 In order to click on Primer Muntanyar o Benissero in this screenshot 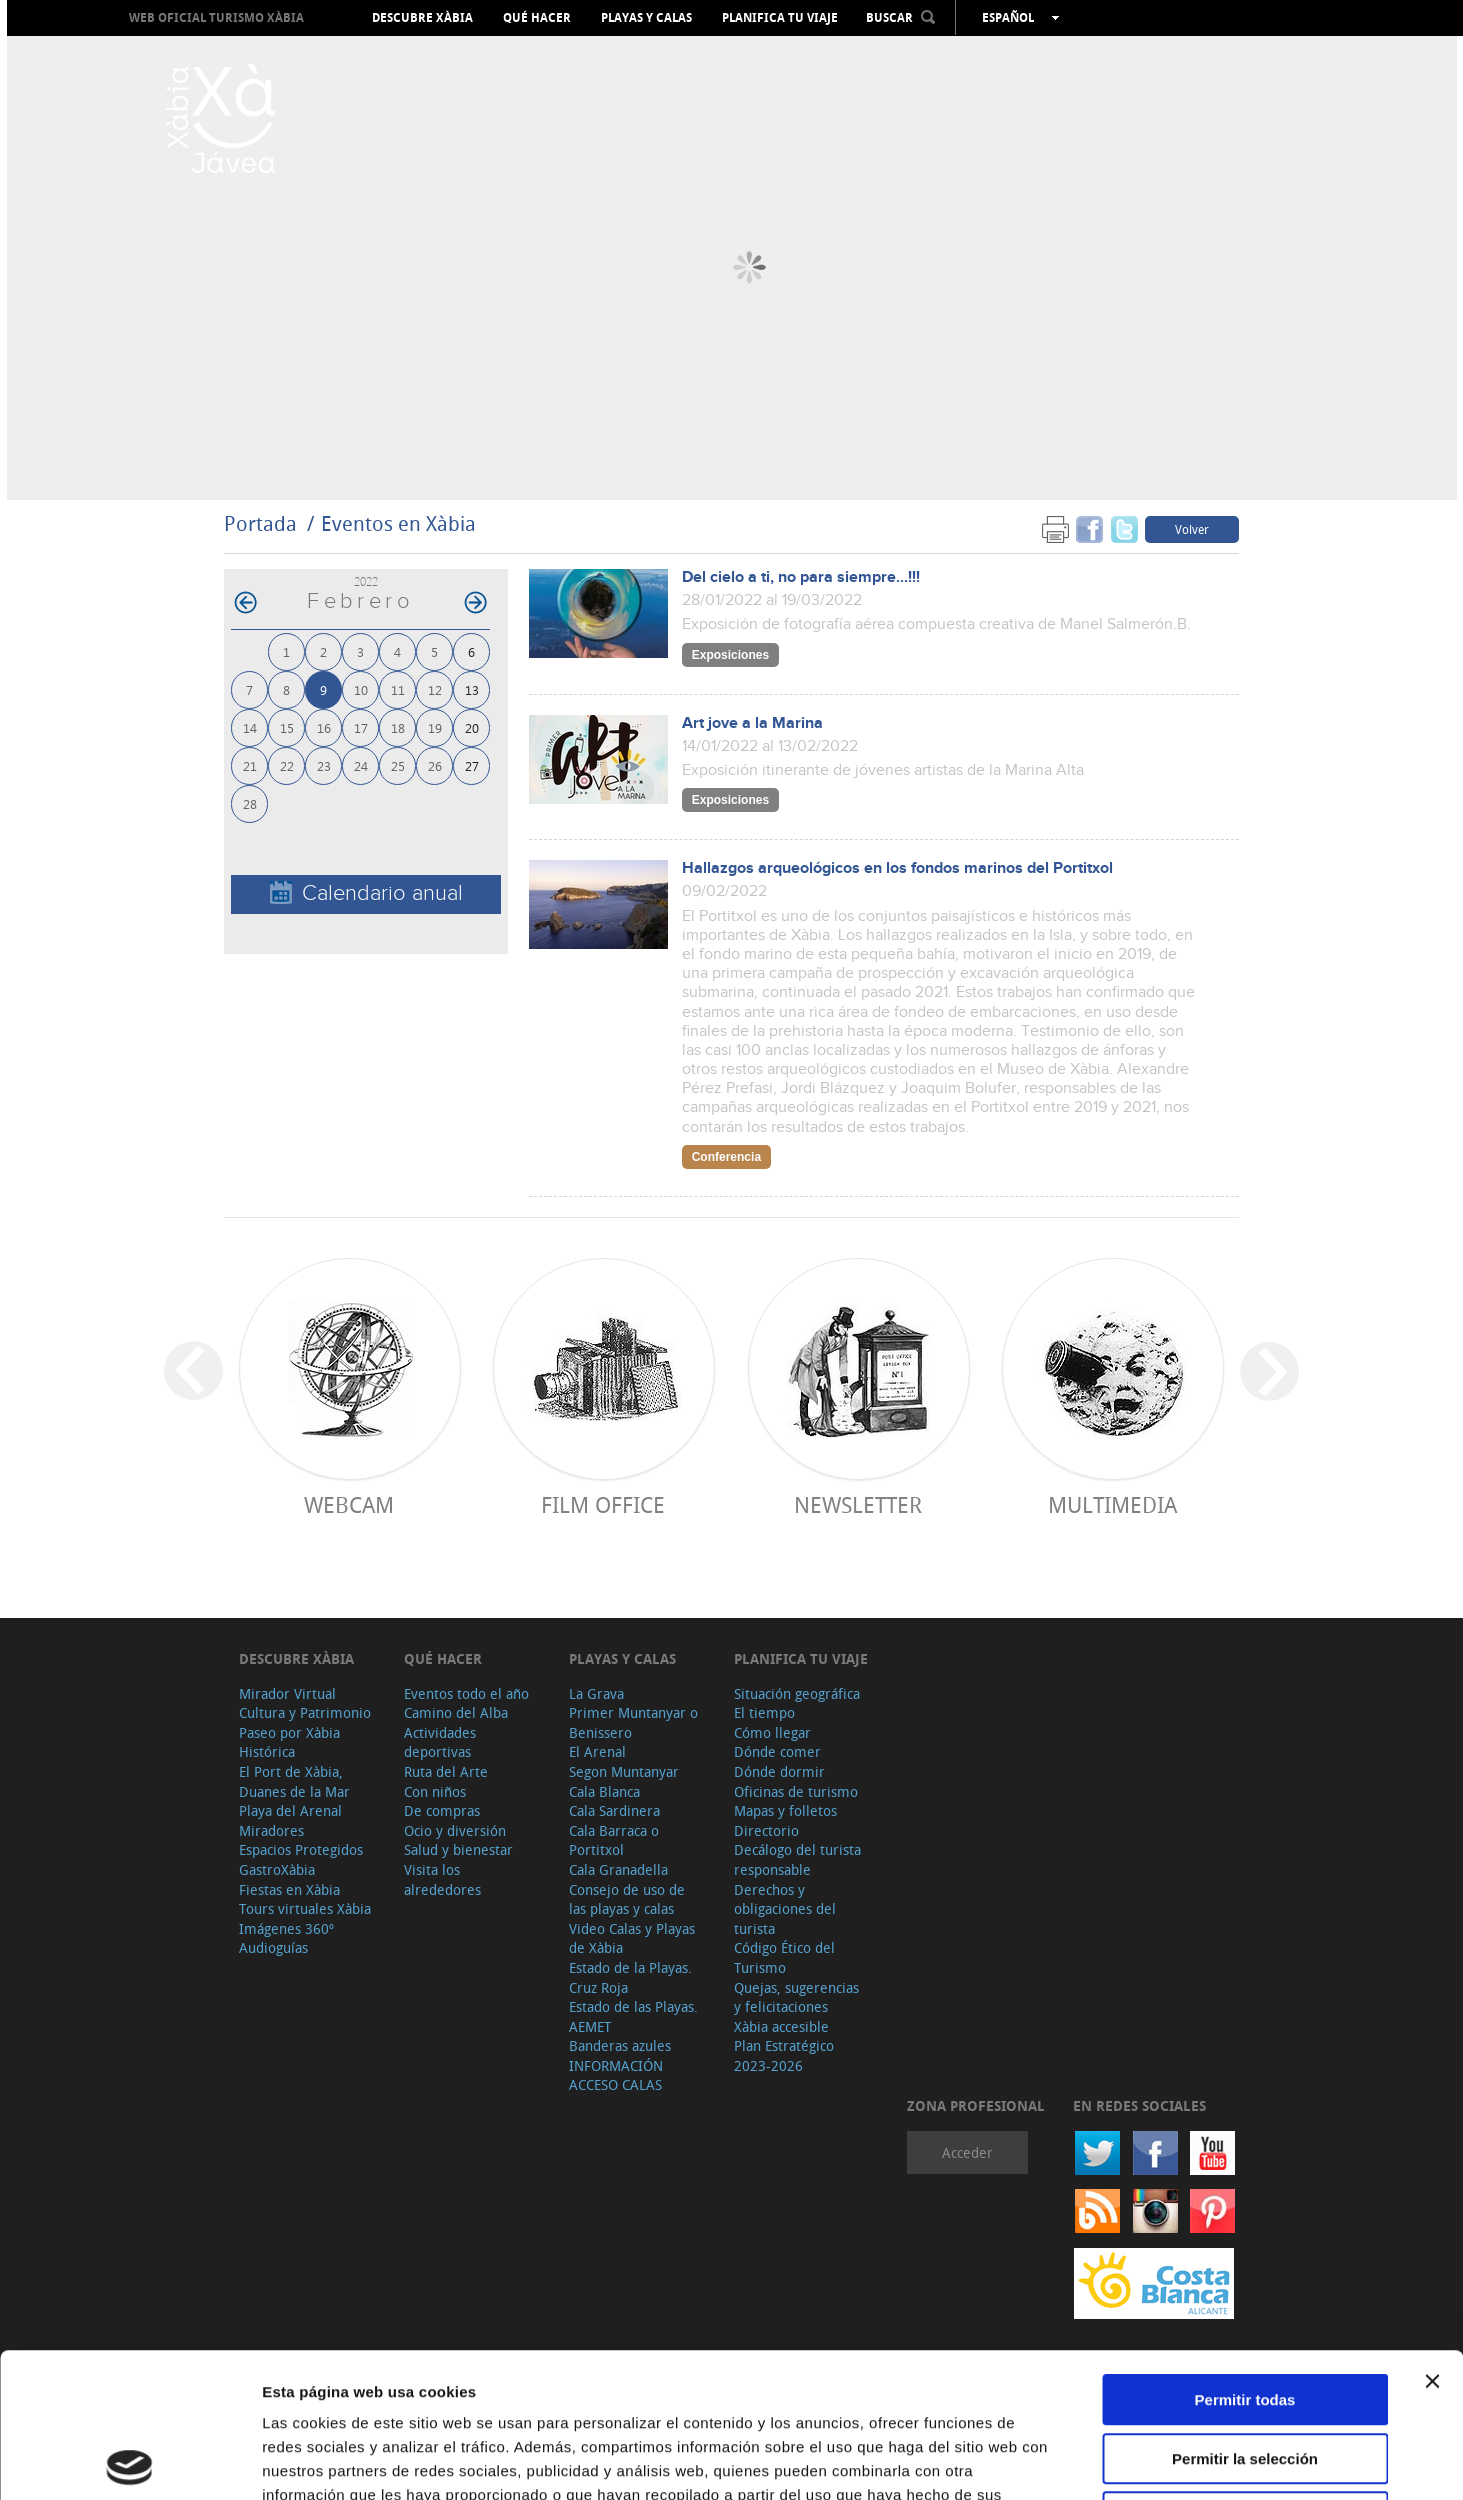, I will do `click(633, 1722)`.